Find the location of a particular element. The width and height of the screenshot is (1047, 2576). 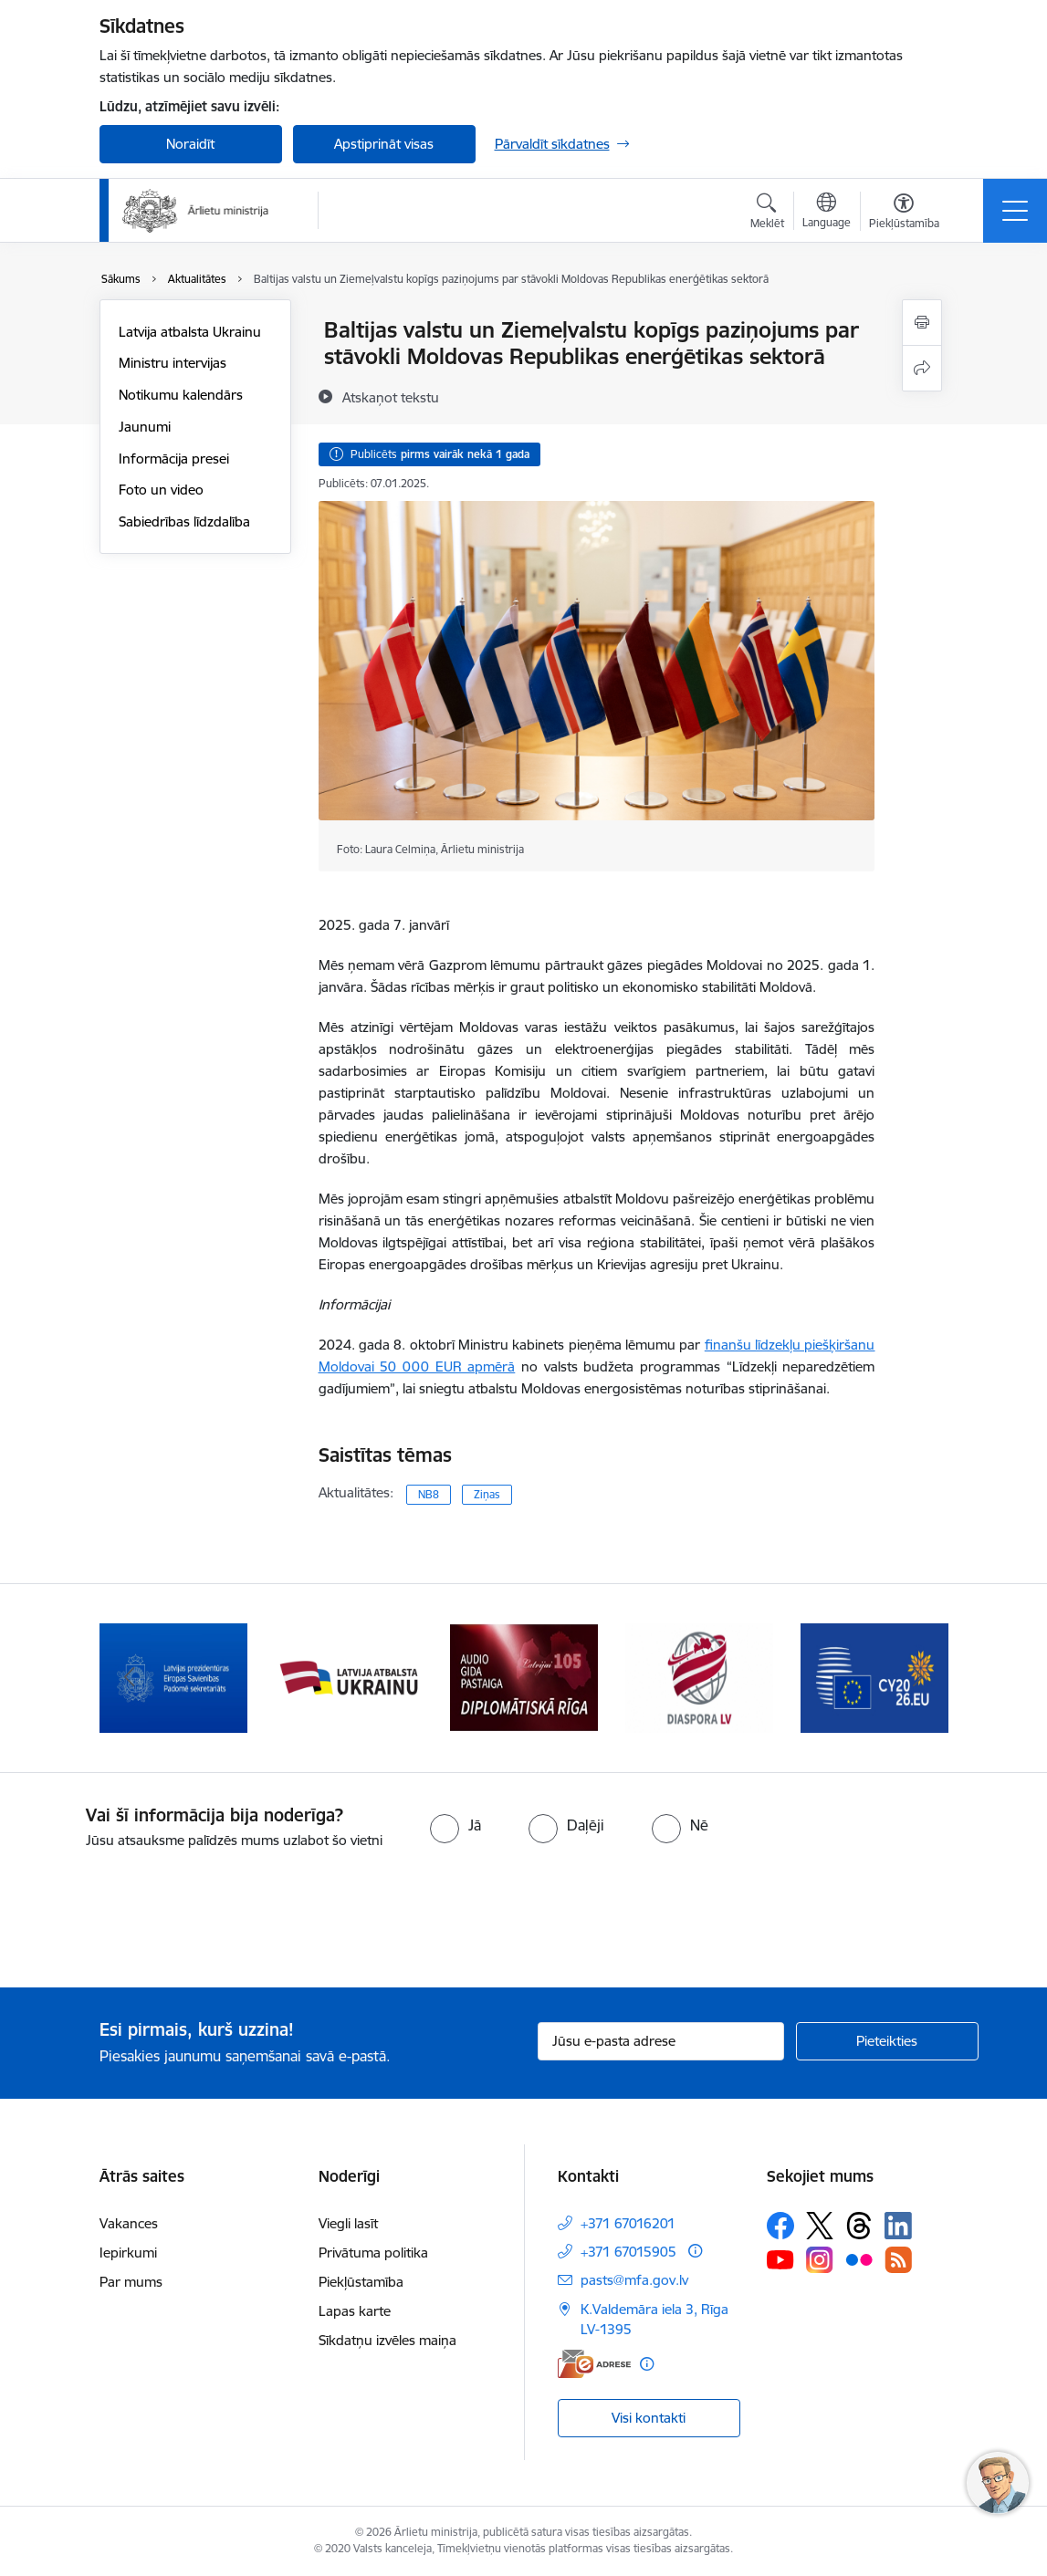

[Atskaņot tekstu] is located at coordinates (390, 397).